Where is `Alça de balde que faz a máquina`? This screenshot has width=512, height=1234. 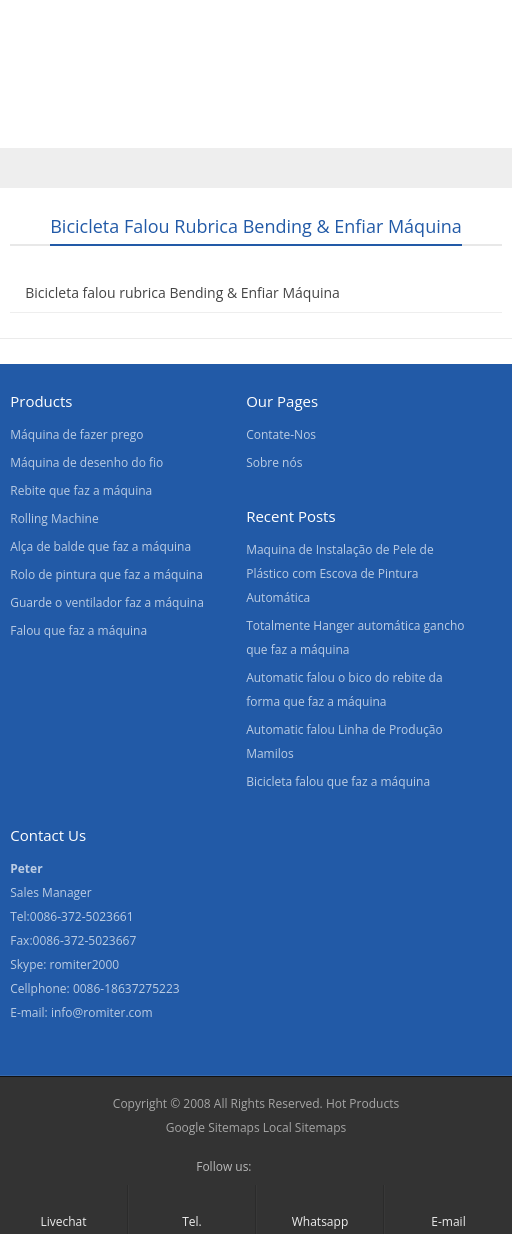 Alça de balde que faz a máquina is located at coordinates (100, 546).